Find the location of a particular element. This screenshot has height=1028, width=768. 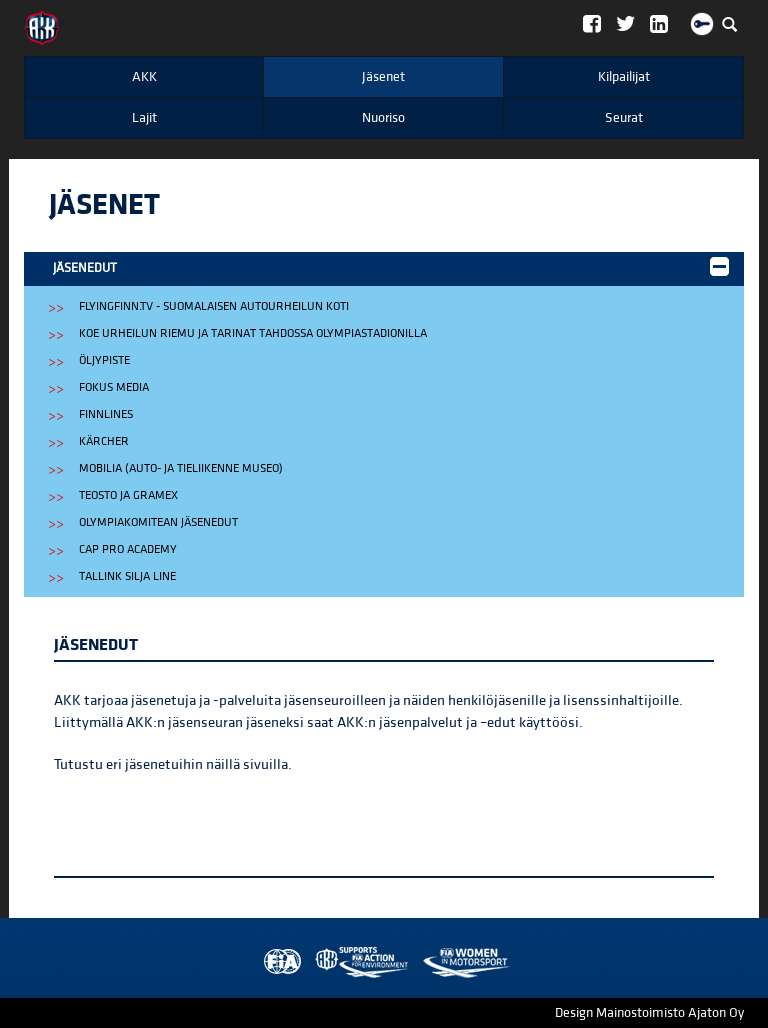

AKK Environment is located at coordinates (318, 962).